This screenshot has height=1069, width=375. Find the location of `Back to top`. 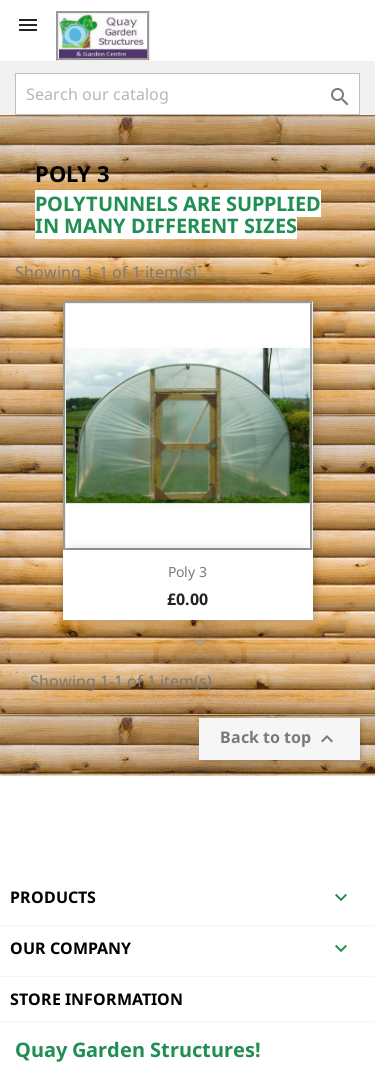

Back to top is located at coordinates (279, 739).